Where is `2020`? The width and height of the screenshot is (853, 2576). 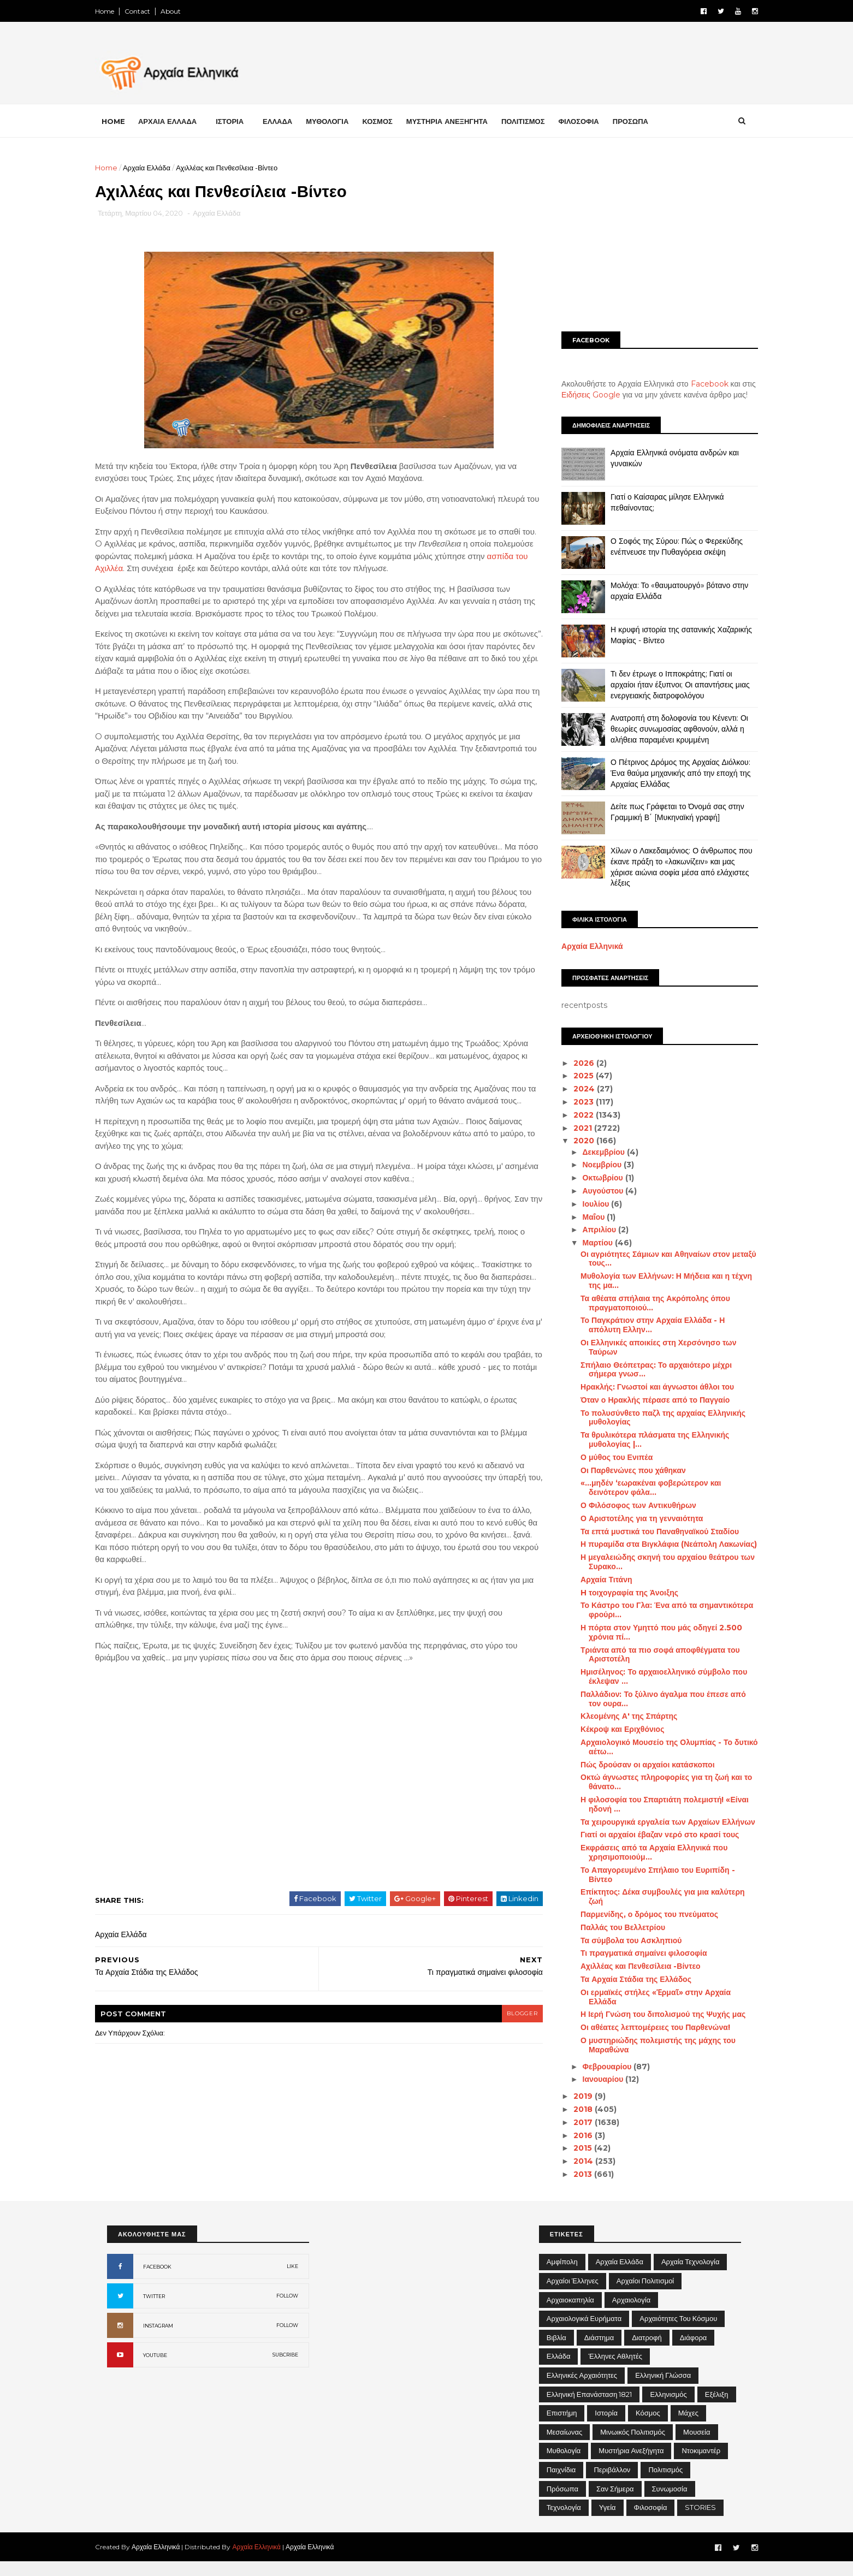
2020 is located at coordinates (572, 1140).